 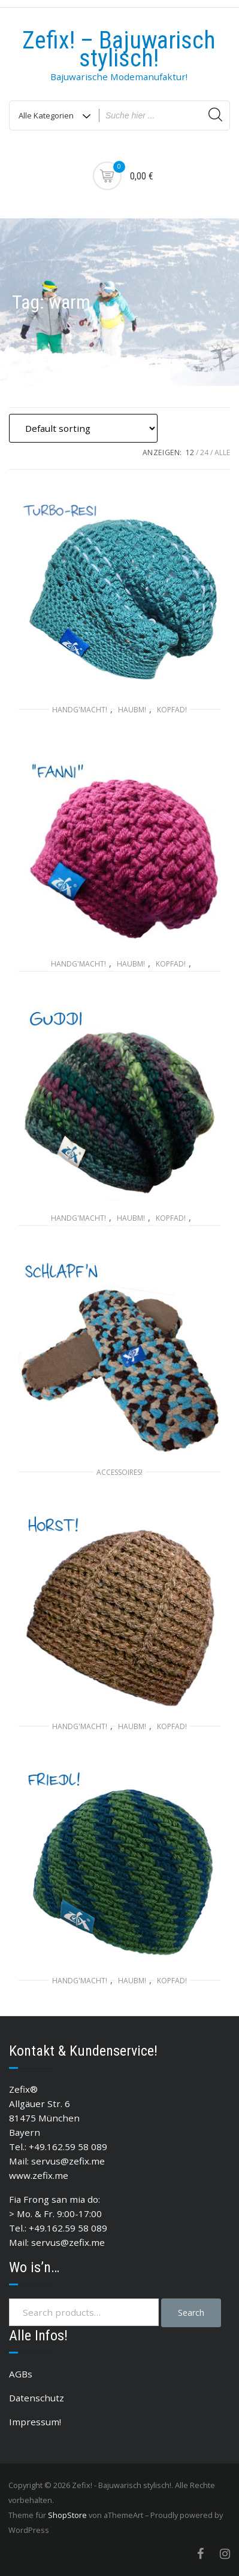 What do you see at coordinates (132, 710) in the screenshot?
I see `Haubm!` at bounding box center [132, 710].